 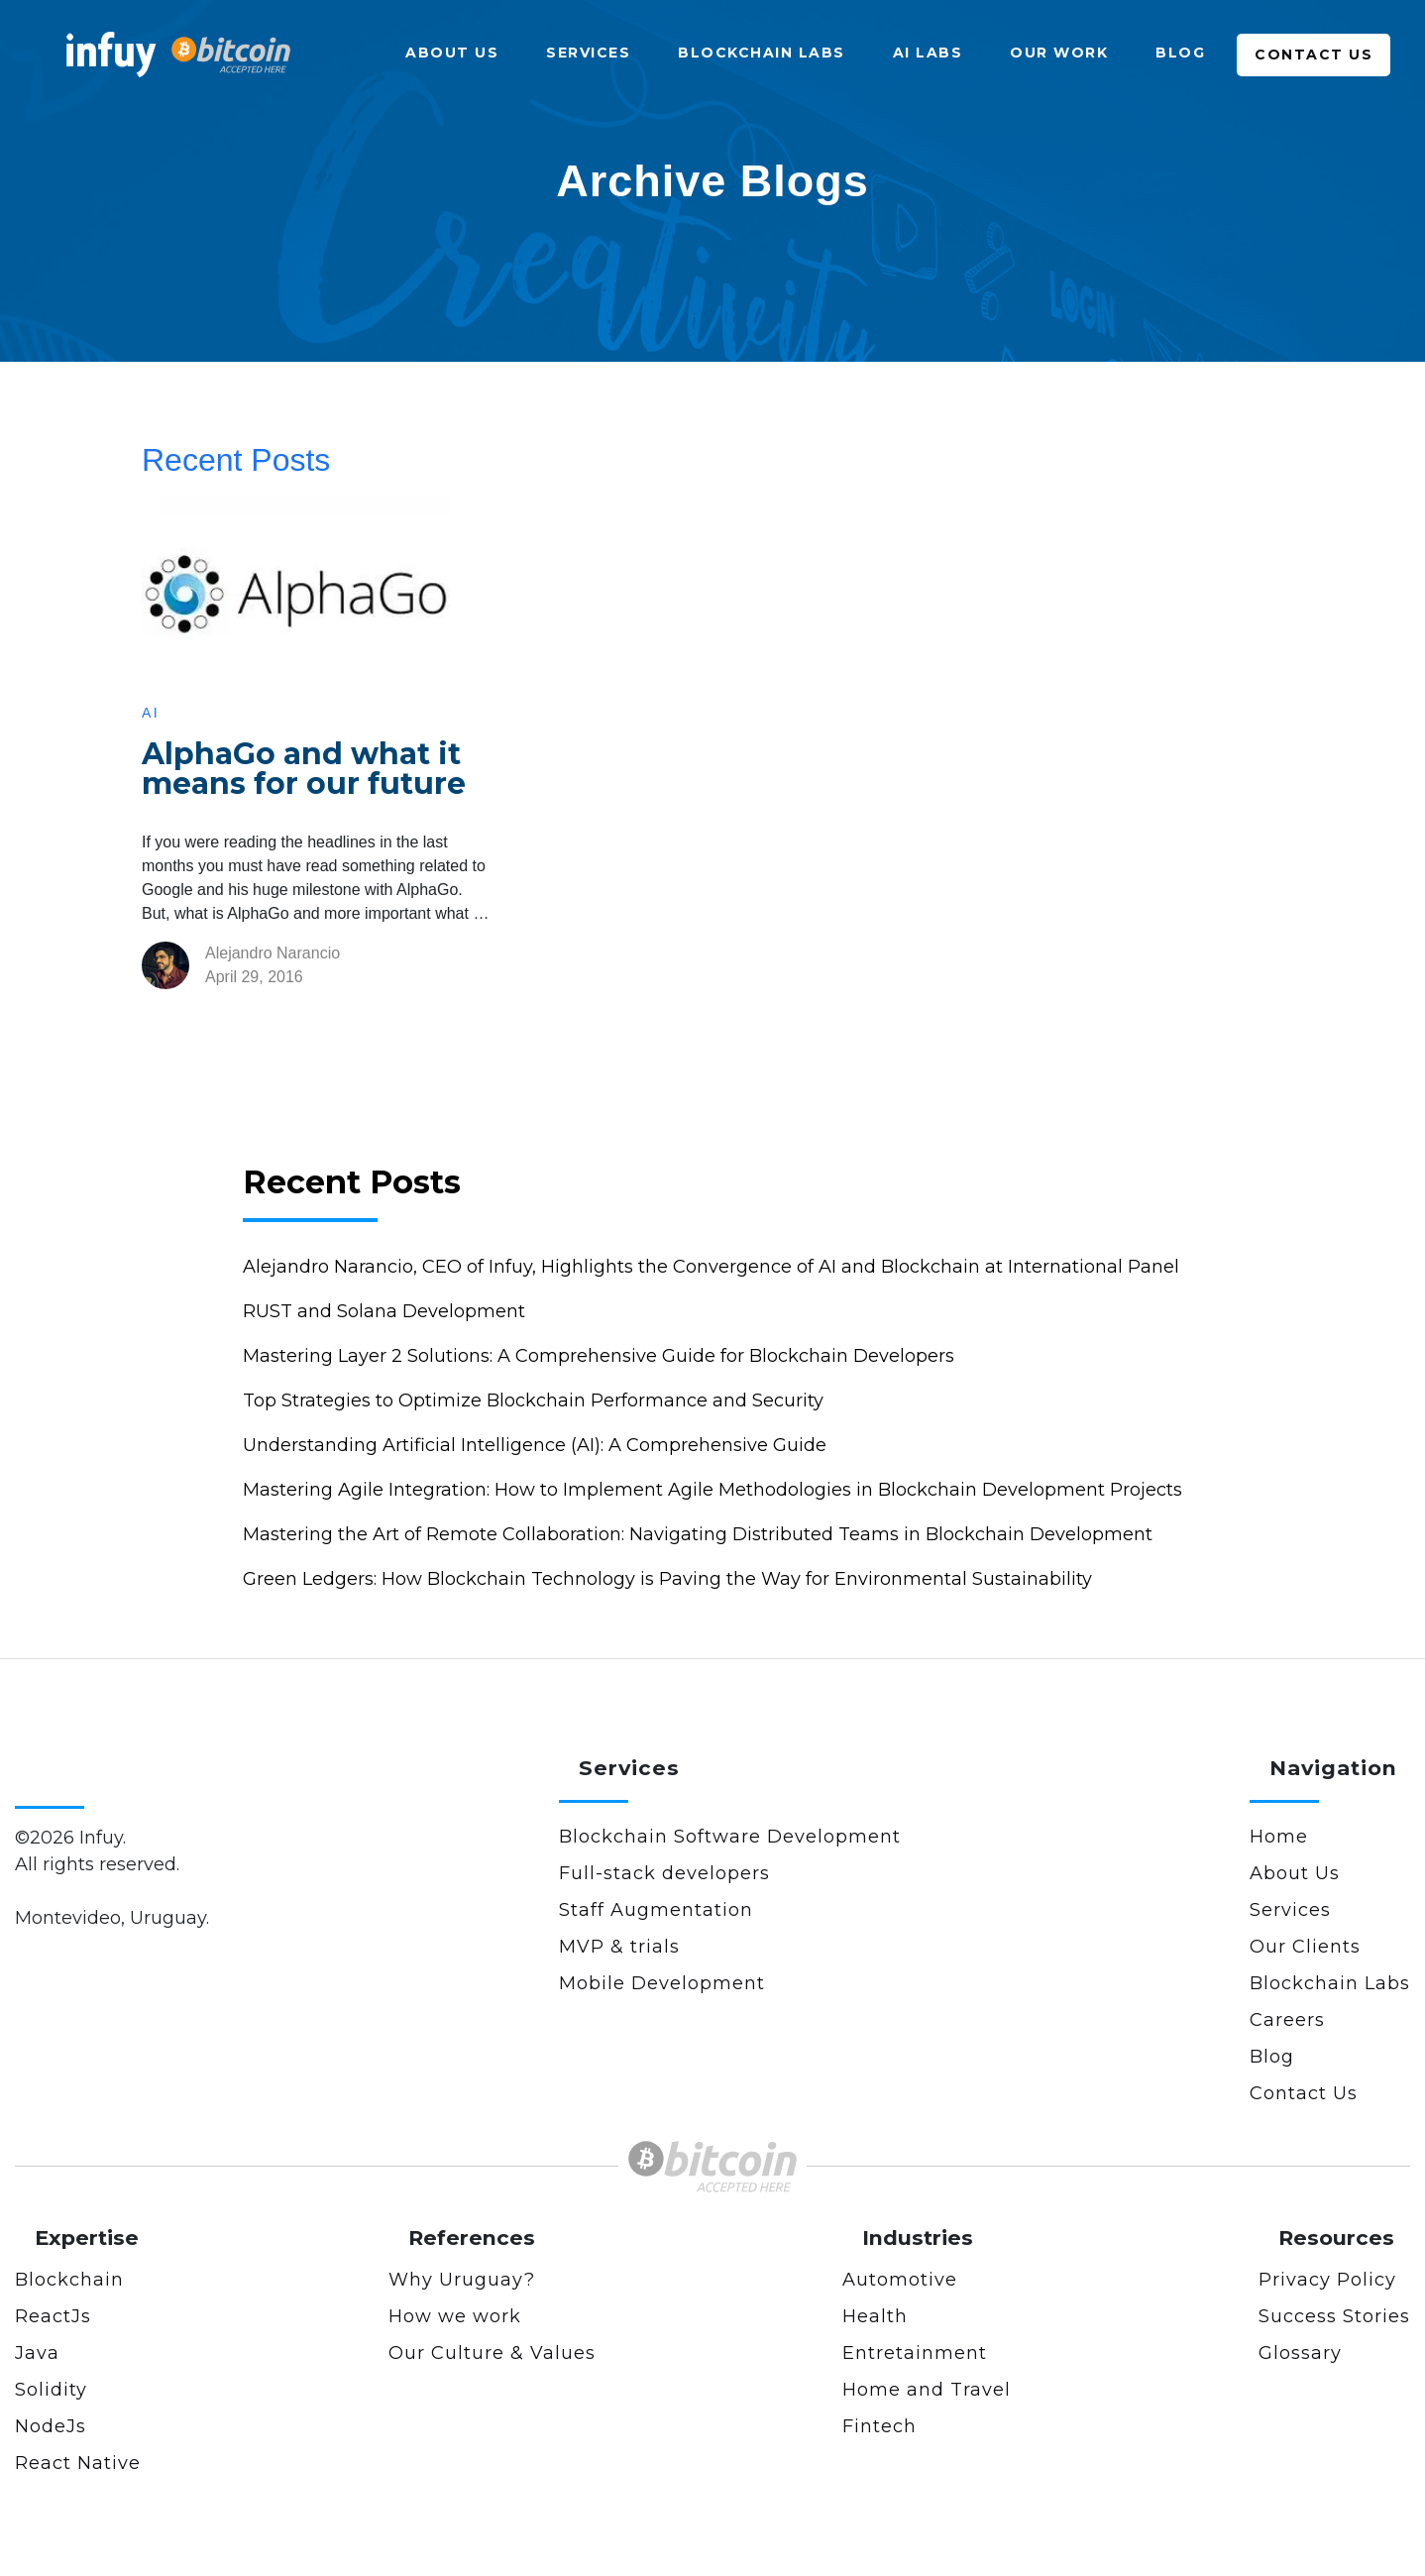 What do you see at coordinates (711, 1267) in the screenshot?
I see `Alejandro Narancio, CEO of Infuy, Highlights the Convergence of AI and Blockchain at International Panel` at bounding box center [711, 1267].